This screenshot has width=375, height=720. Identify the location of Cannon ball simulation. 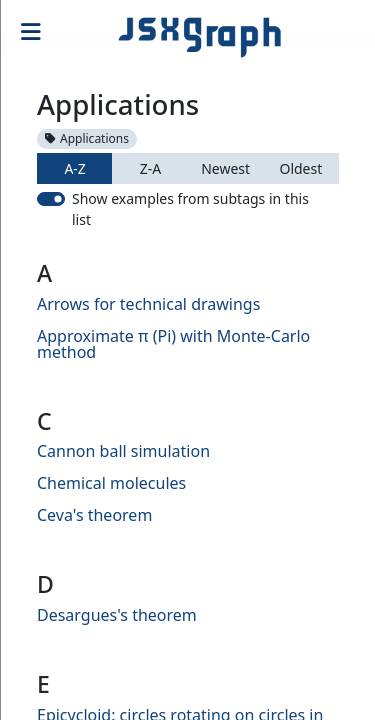
(123, 451).